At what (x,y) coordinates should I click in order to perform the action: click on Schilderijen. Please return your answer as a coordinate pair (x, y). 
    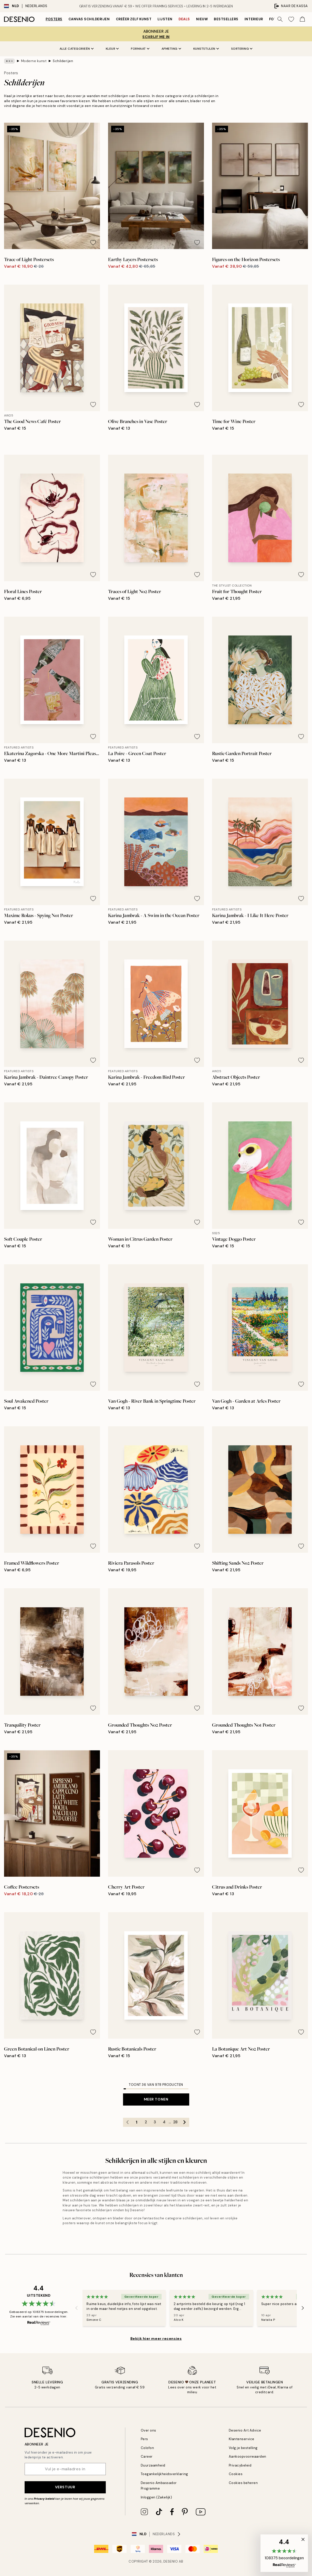
    Looking at the image, I should click on (63, 61).